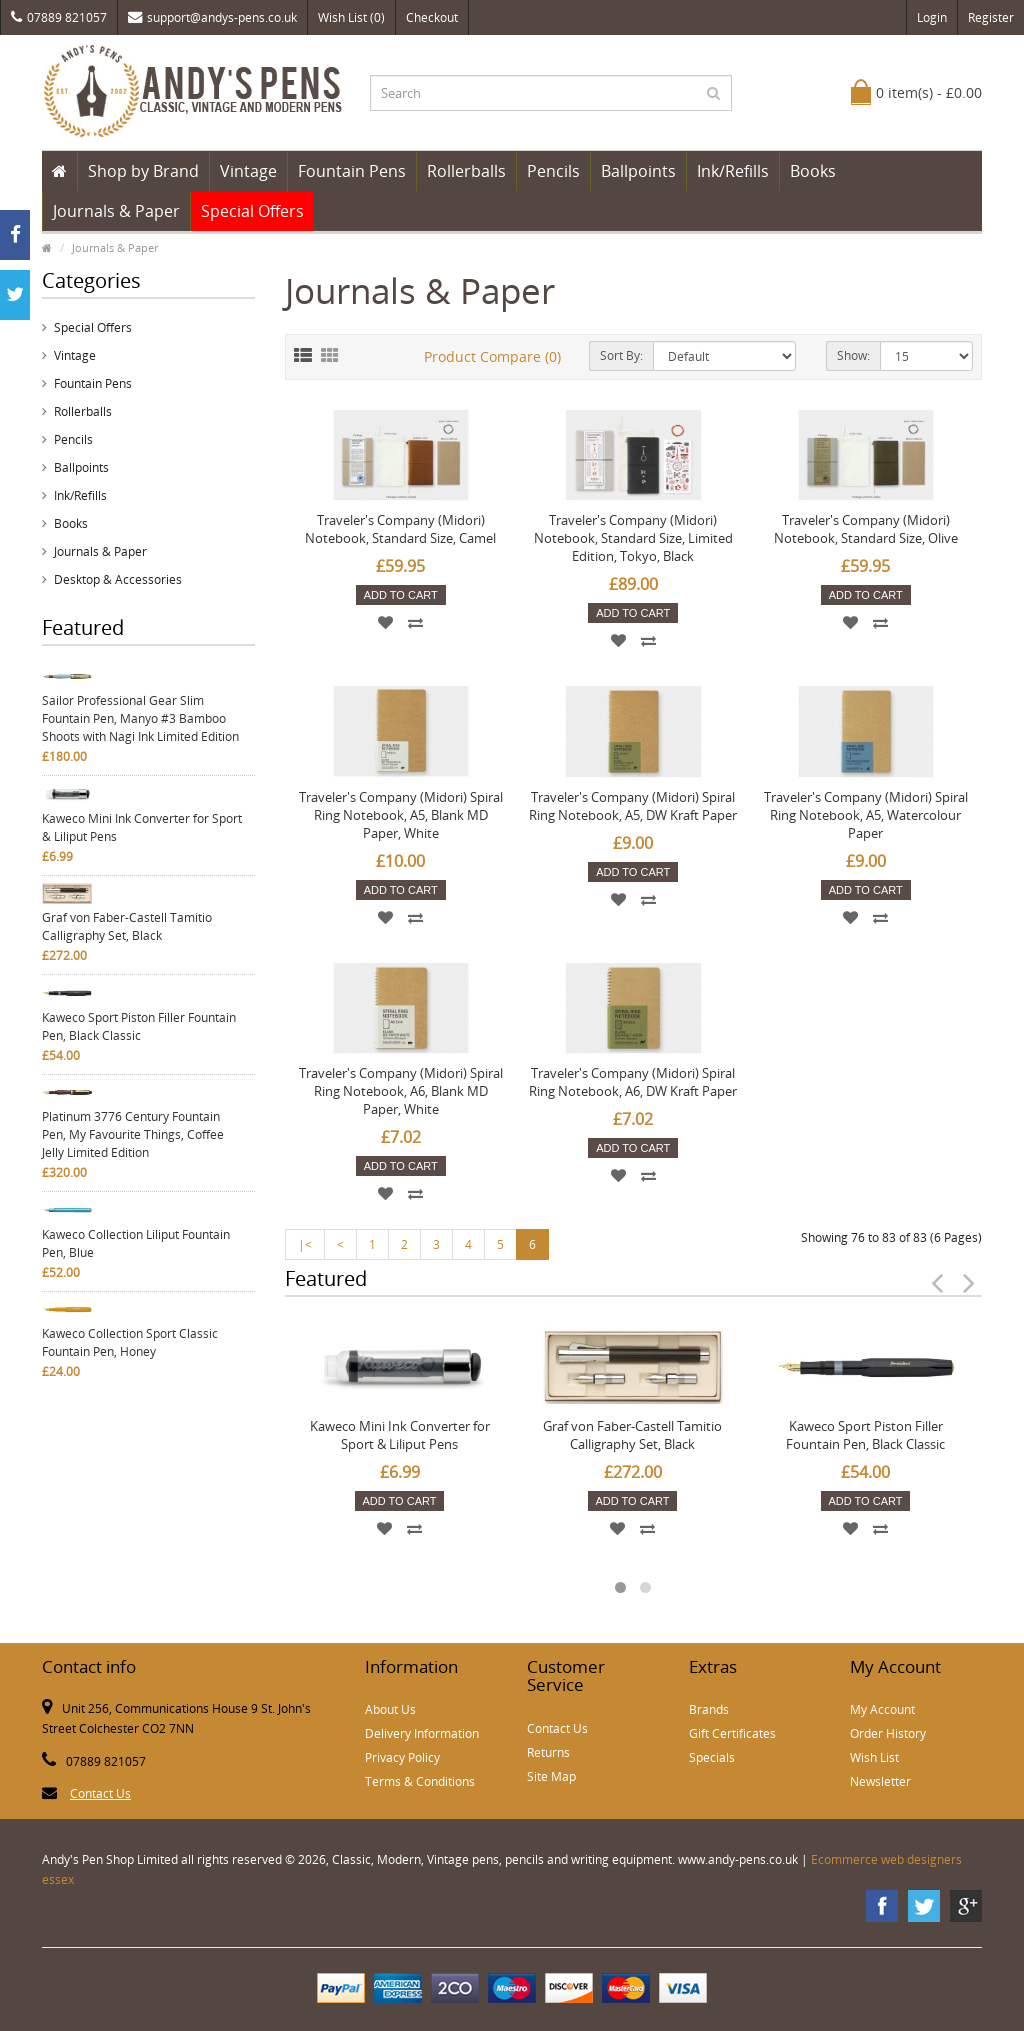 This screenshot has height=2031, width=1024. I want to click on About Us, so click(390, 1709).